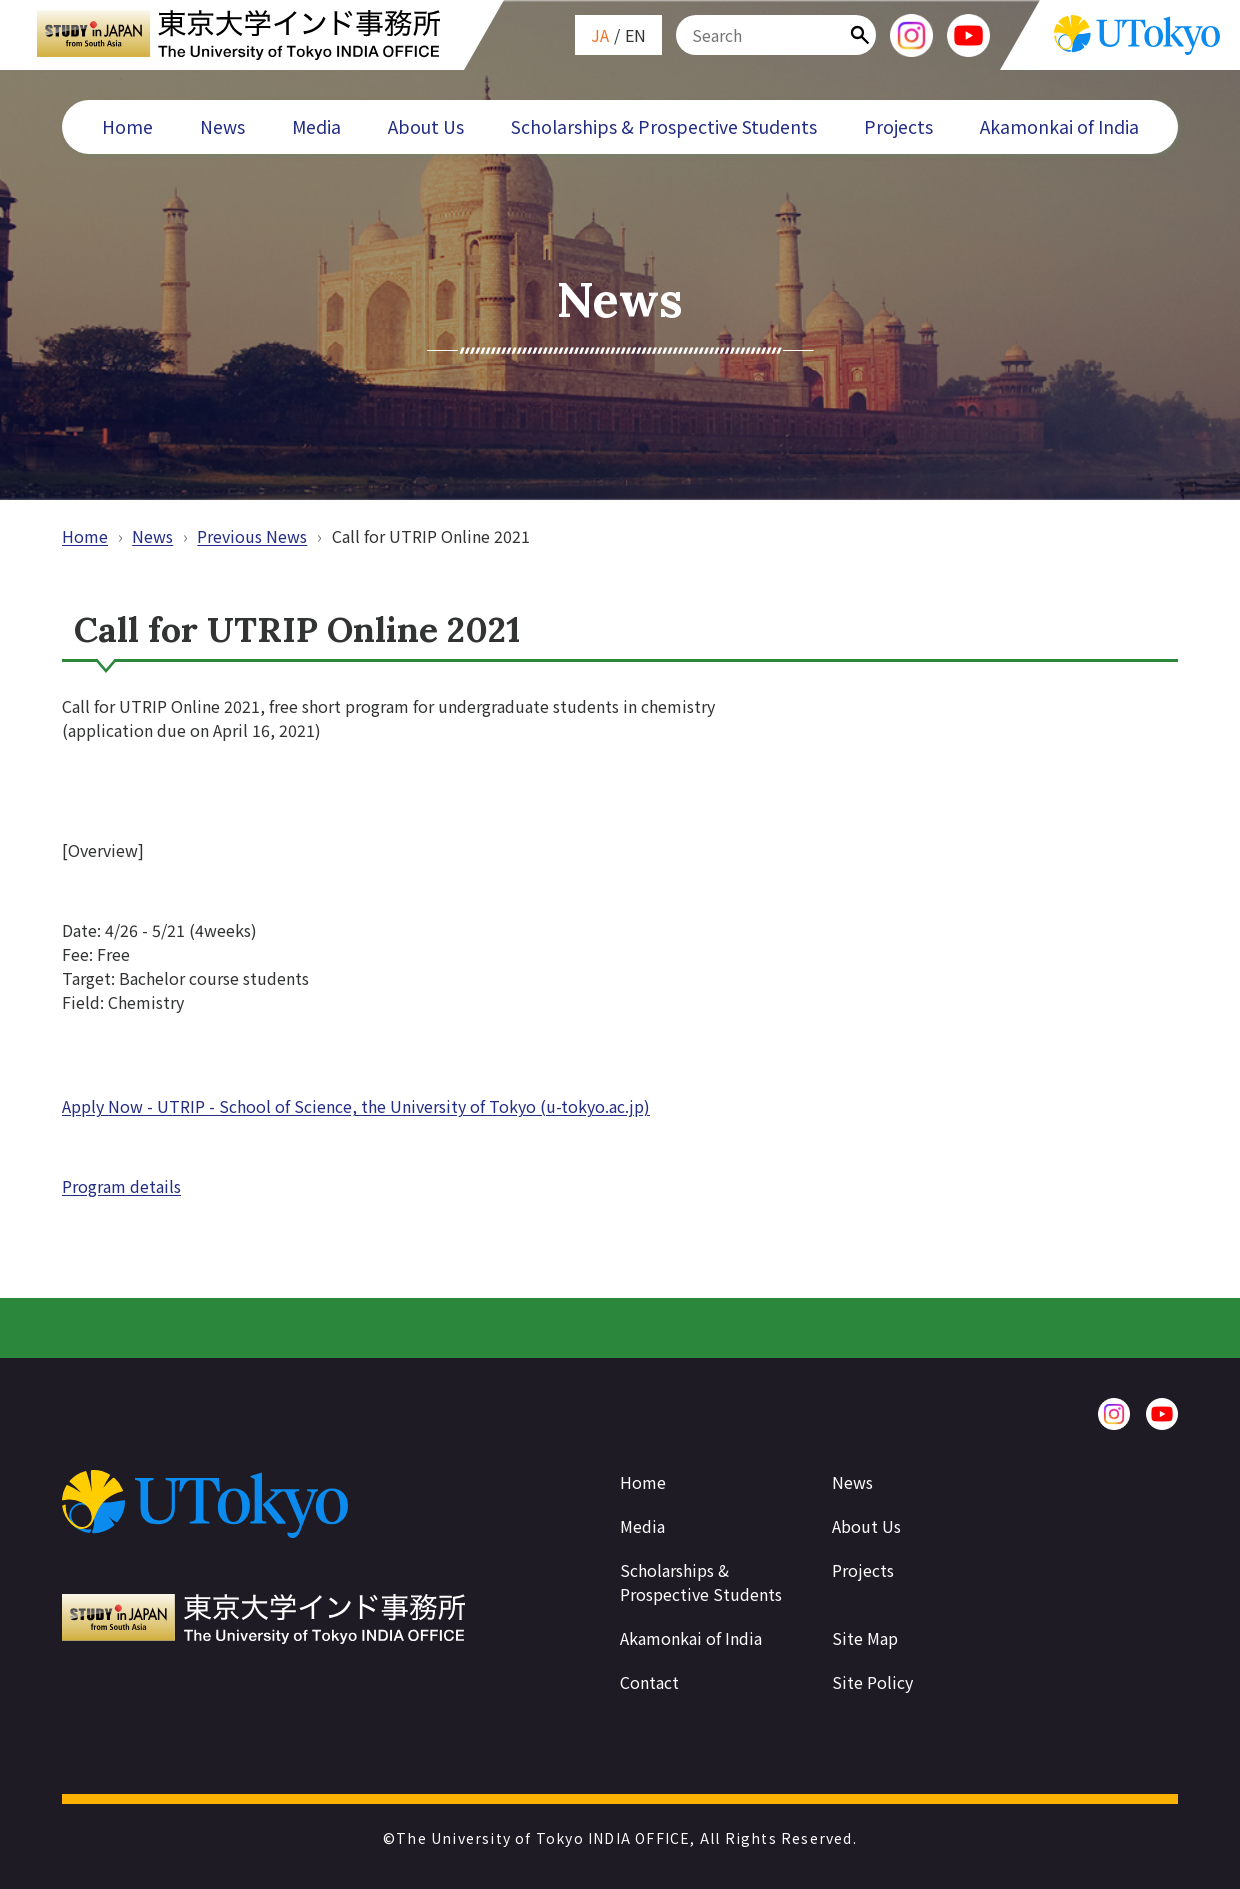  What do you see at coordinates (898, 126) in the screenshot?
I see `Projects` at bounding box center [898, 126].